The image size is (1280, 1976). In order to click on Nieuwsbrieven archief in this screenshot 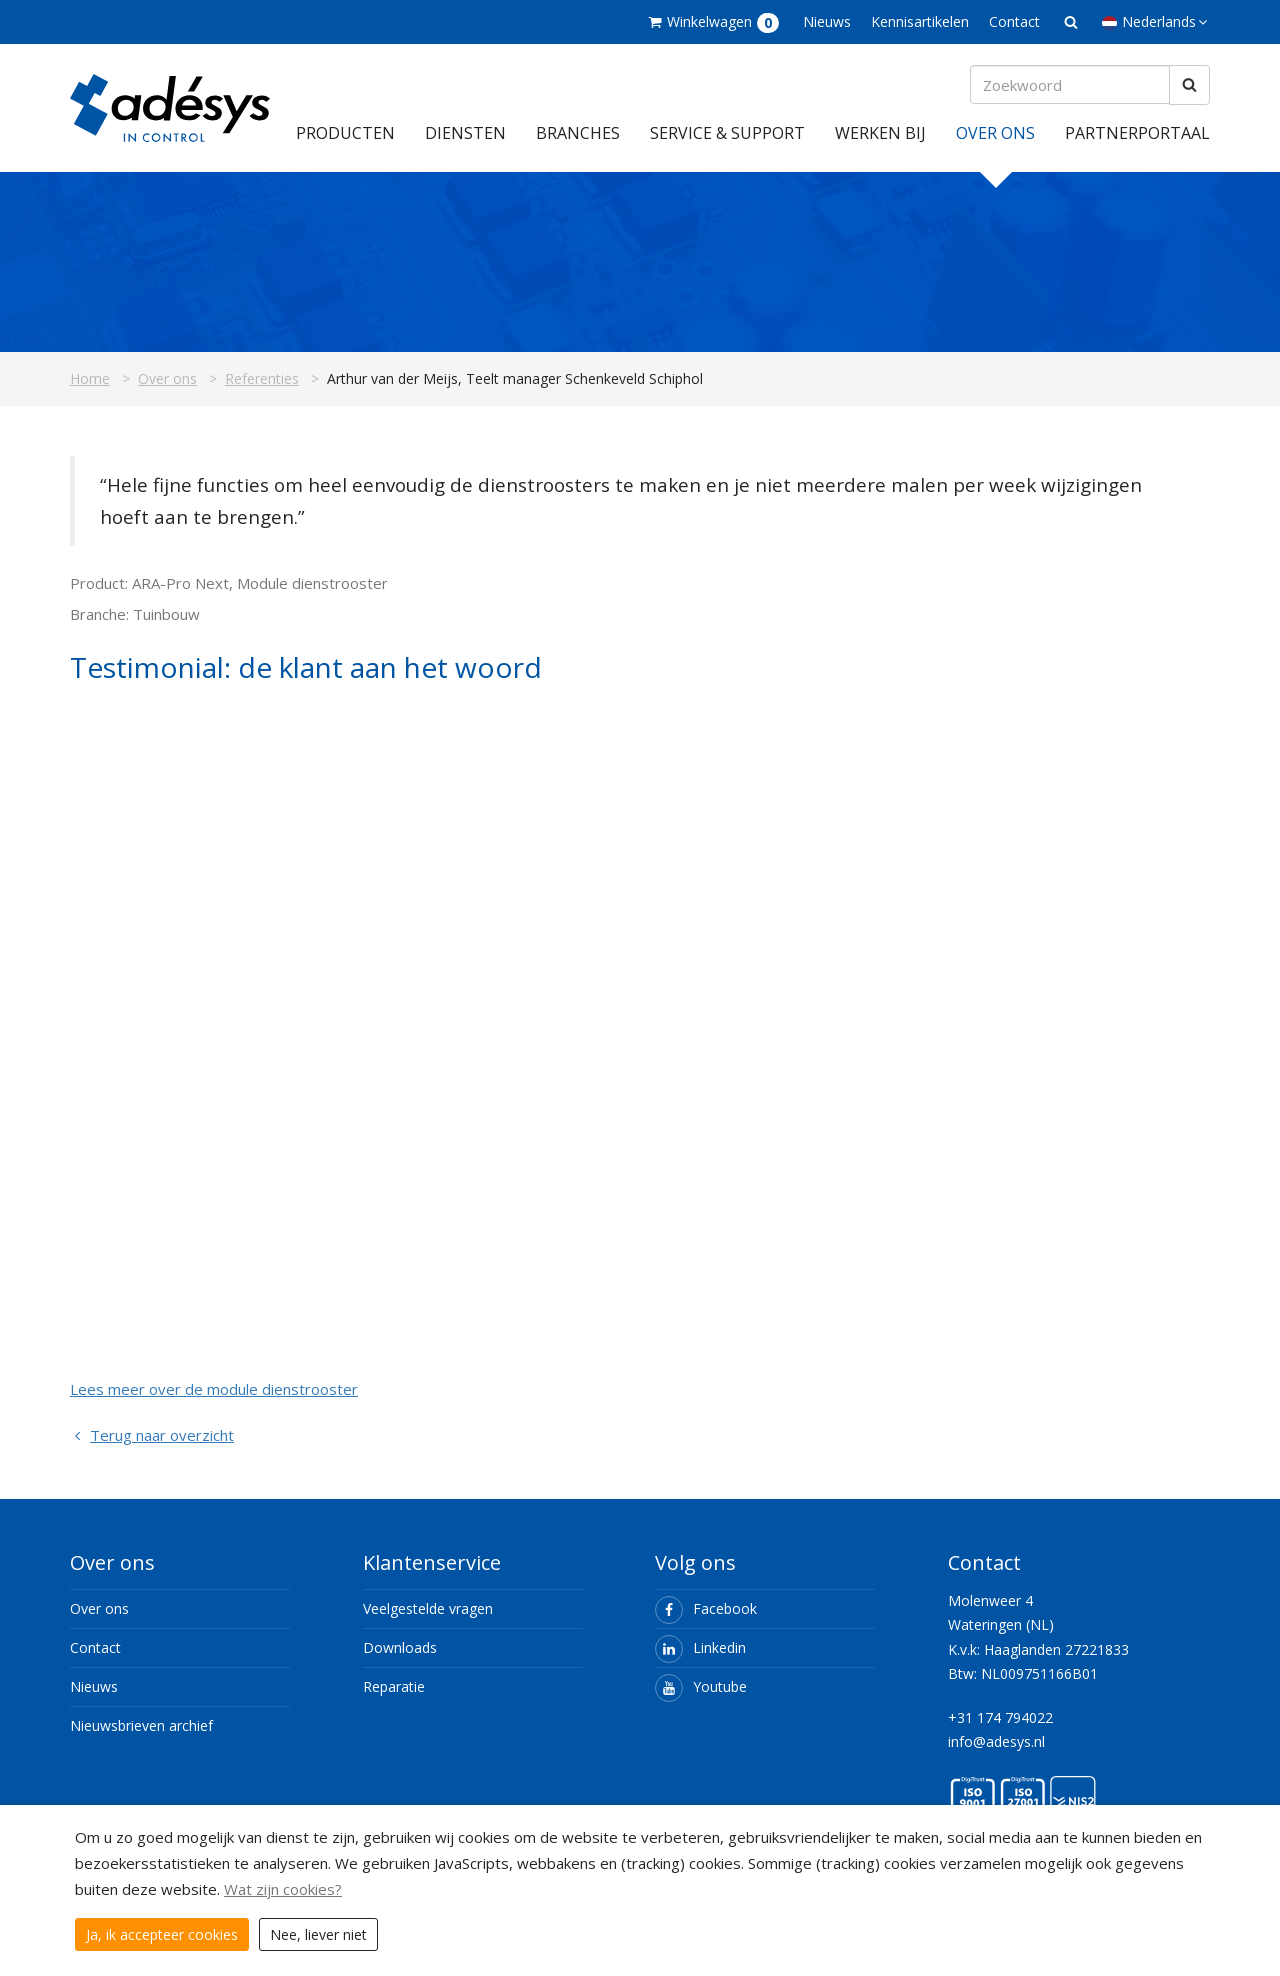, I will do `click(141, 1725)`.